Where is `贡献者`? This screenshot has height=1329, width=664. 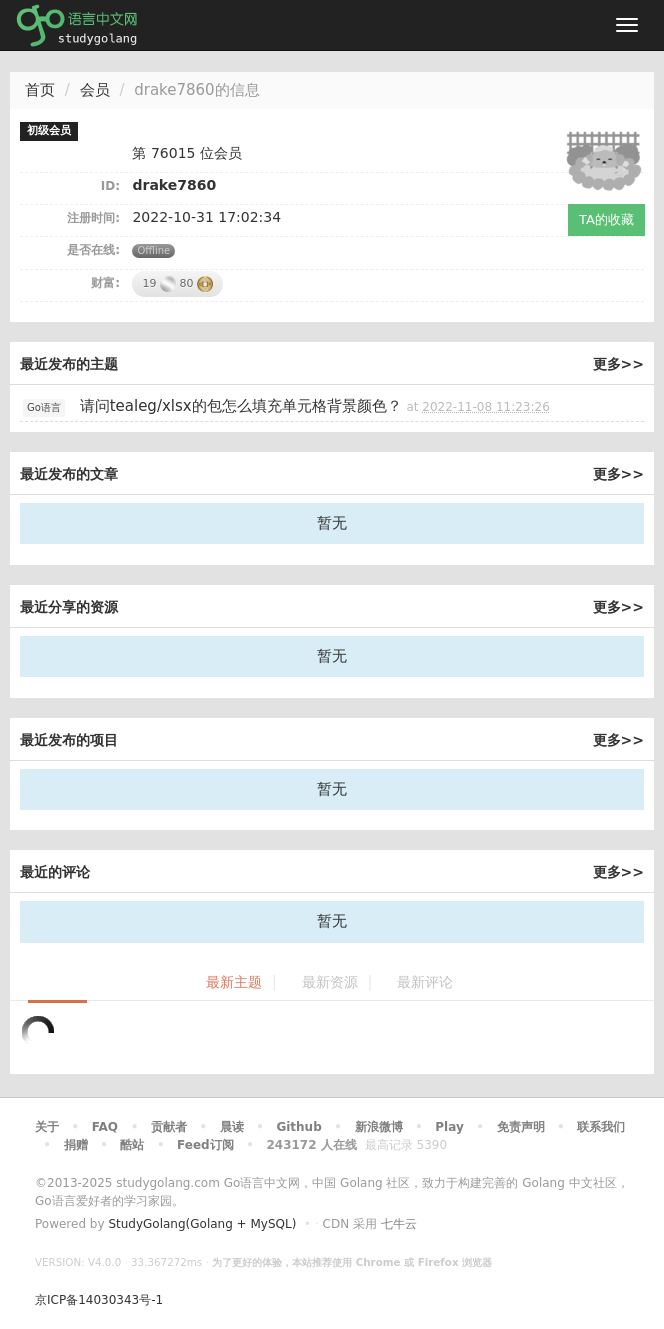
贡献者 is located at coordinates (169, 1127).